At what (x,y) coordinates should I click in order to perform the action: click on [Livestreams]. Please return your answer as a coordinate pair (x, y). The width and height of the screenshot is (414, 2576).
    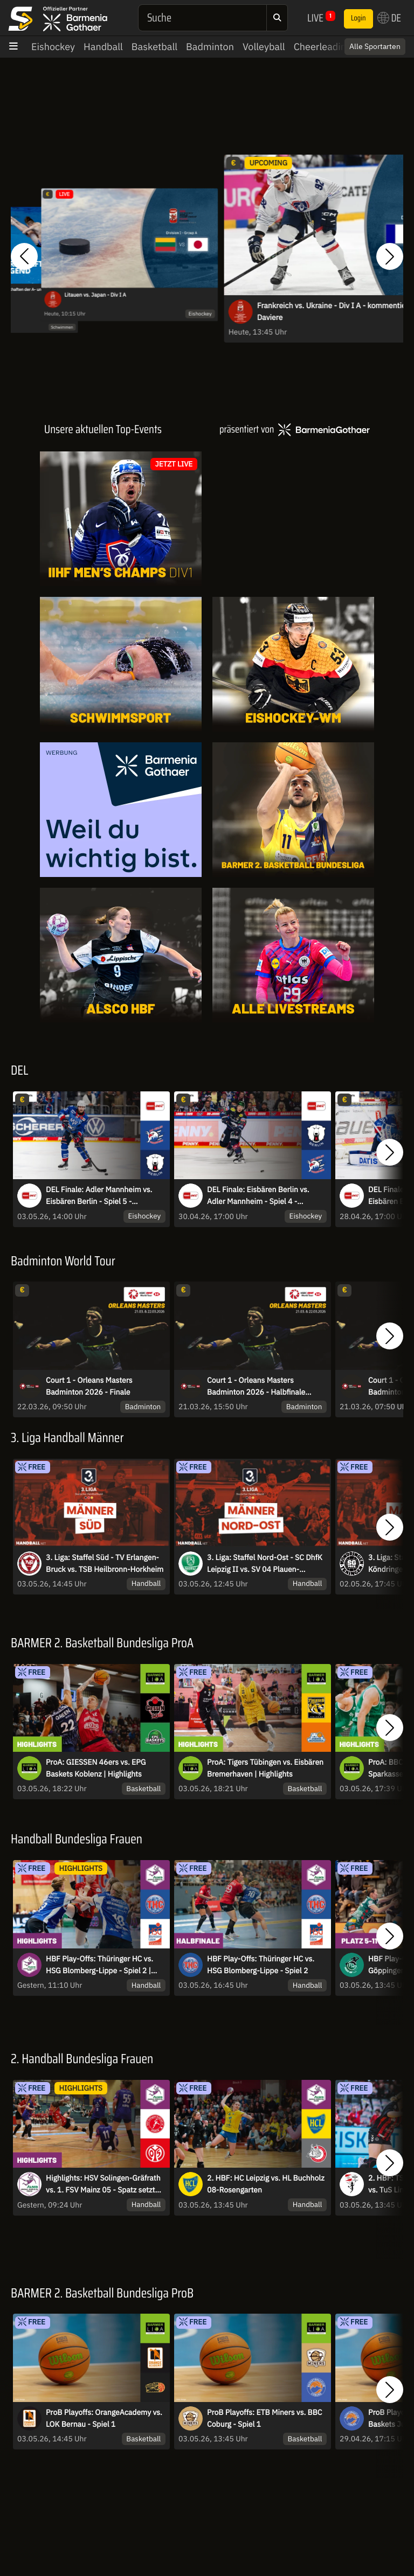
    Looking at the image, I should click on (293, 955).